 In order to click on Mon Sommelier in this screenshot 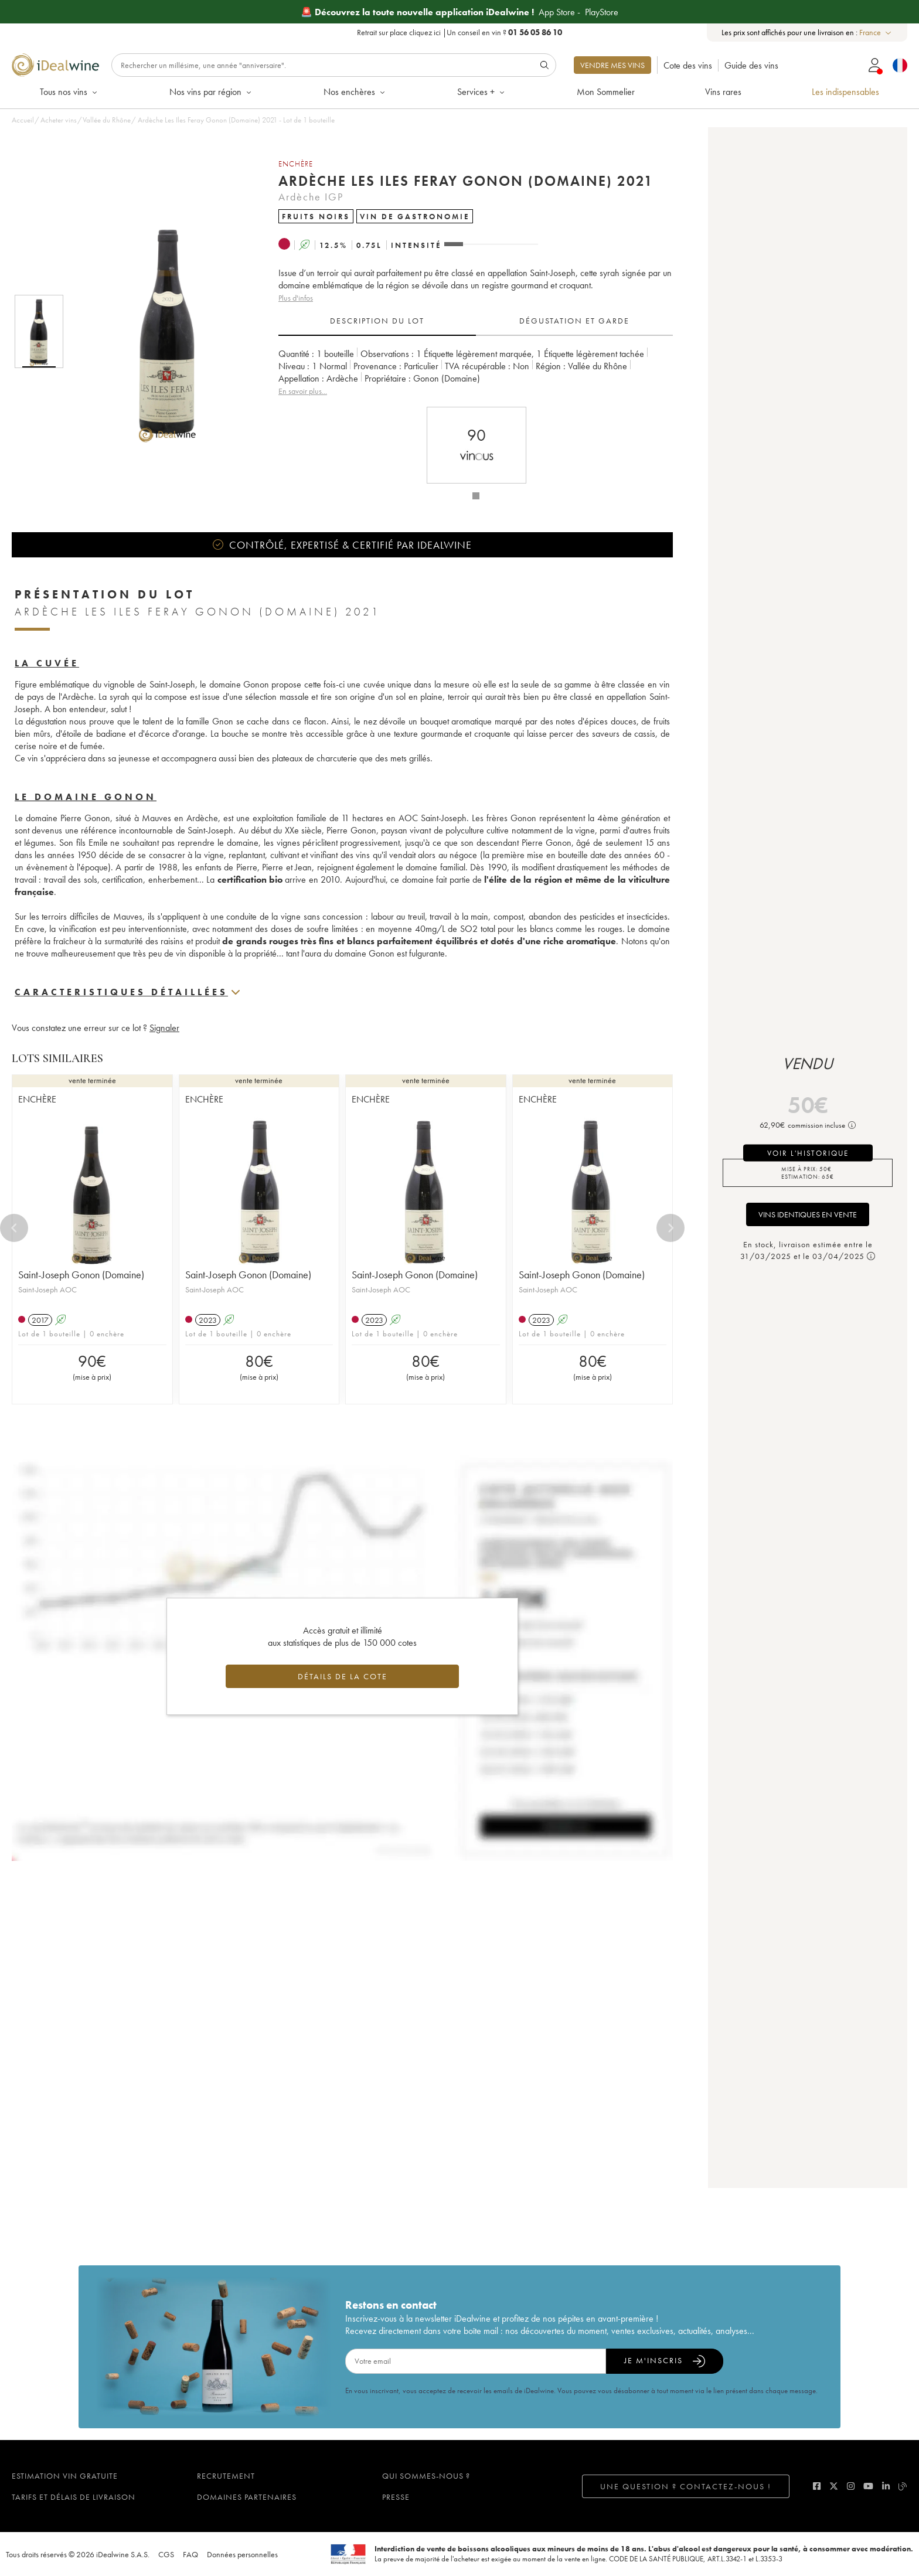, I will do `click(606, 92)`.